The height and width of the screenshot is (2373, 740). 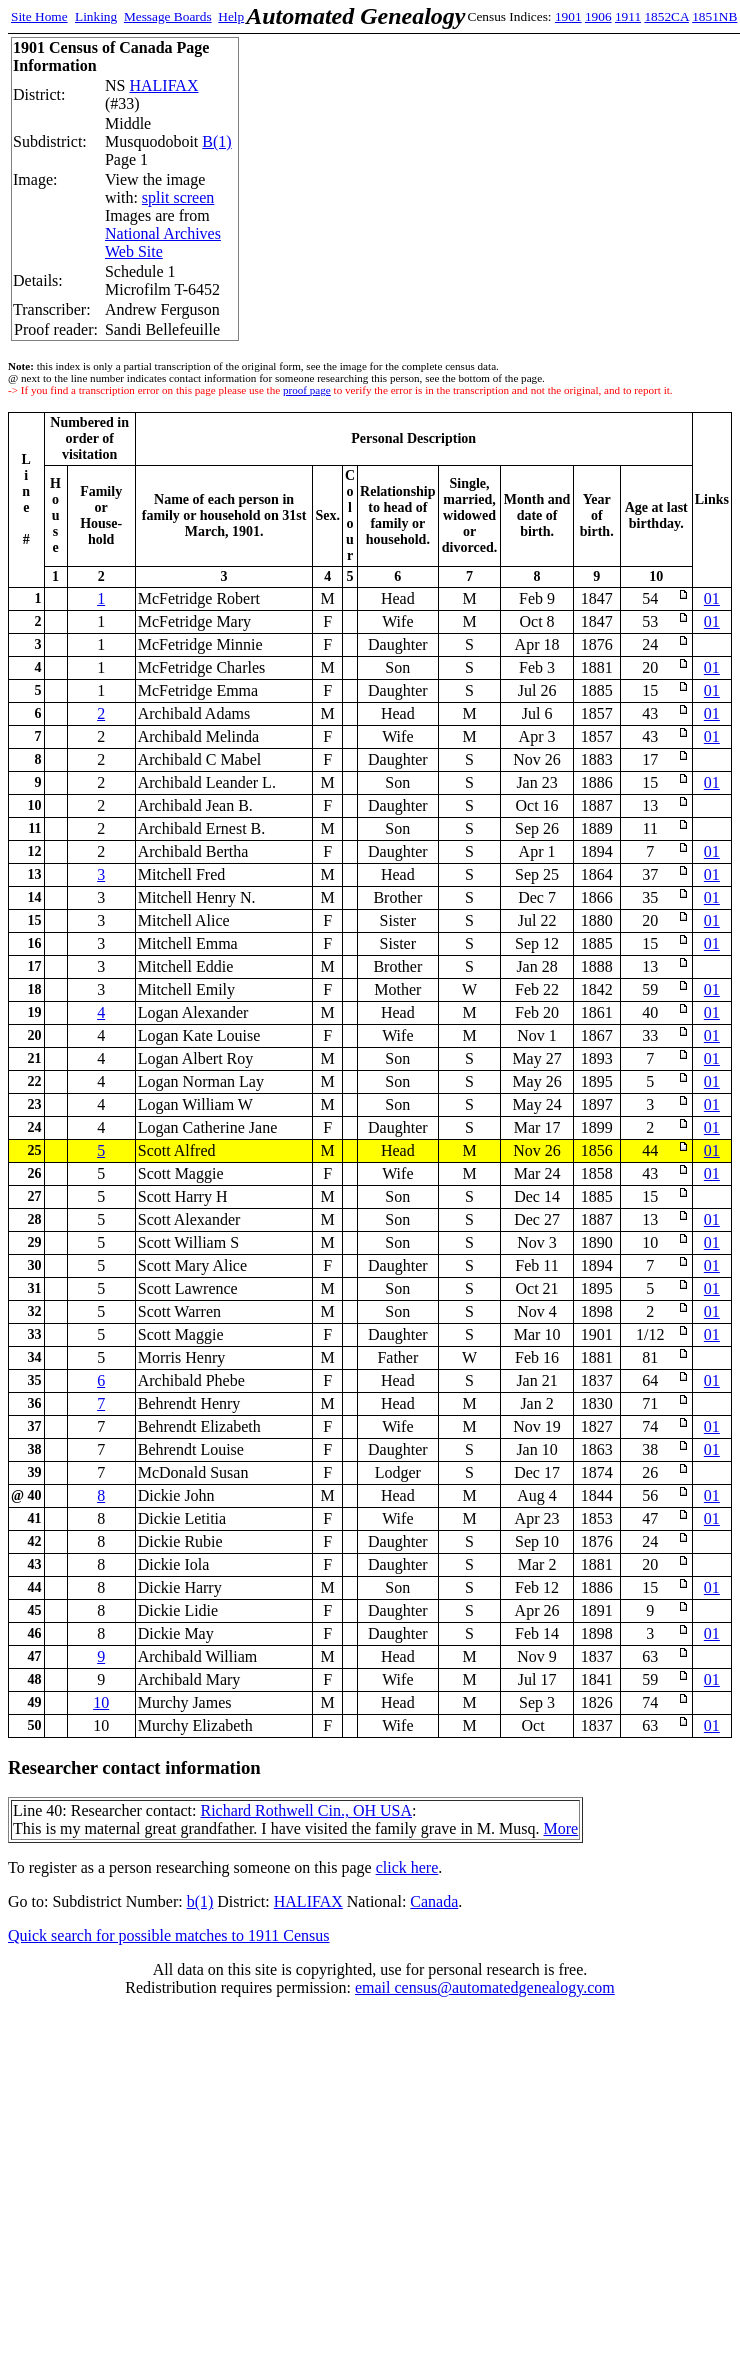 What do you see at coordinates (307, 390) in the screenshot?
I see `proof page` at bounding box center [307, 390].